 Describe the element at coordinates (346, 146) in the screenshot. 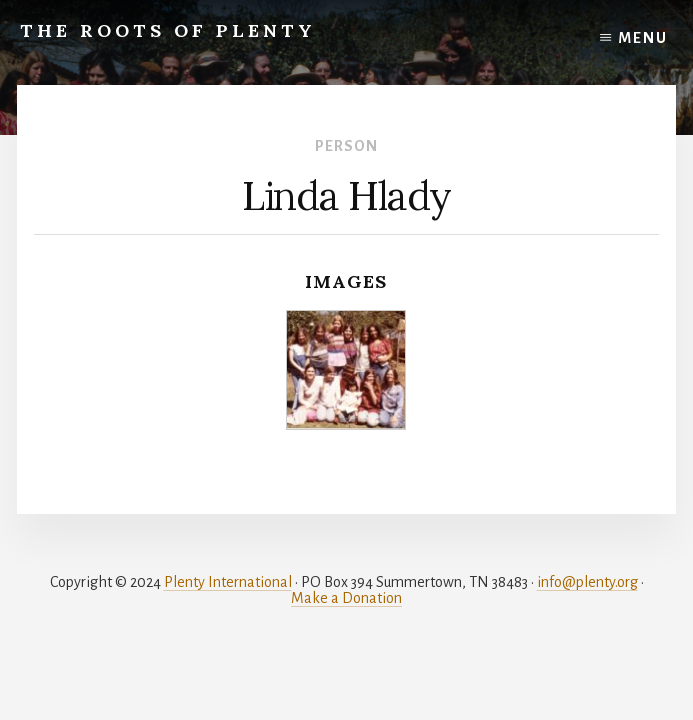

I see `Person` at that location.